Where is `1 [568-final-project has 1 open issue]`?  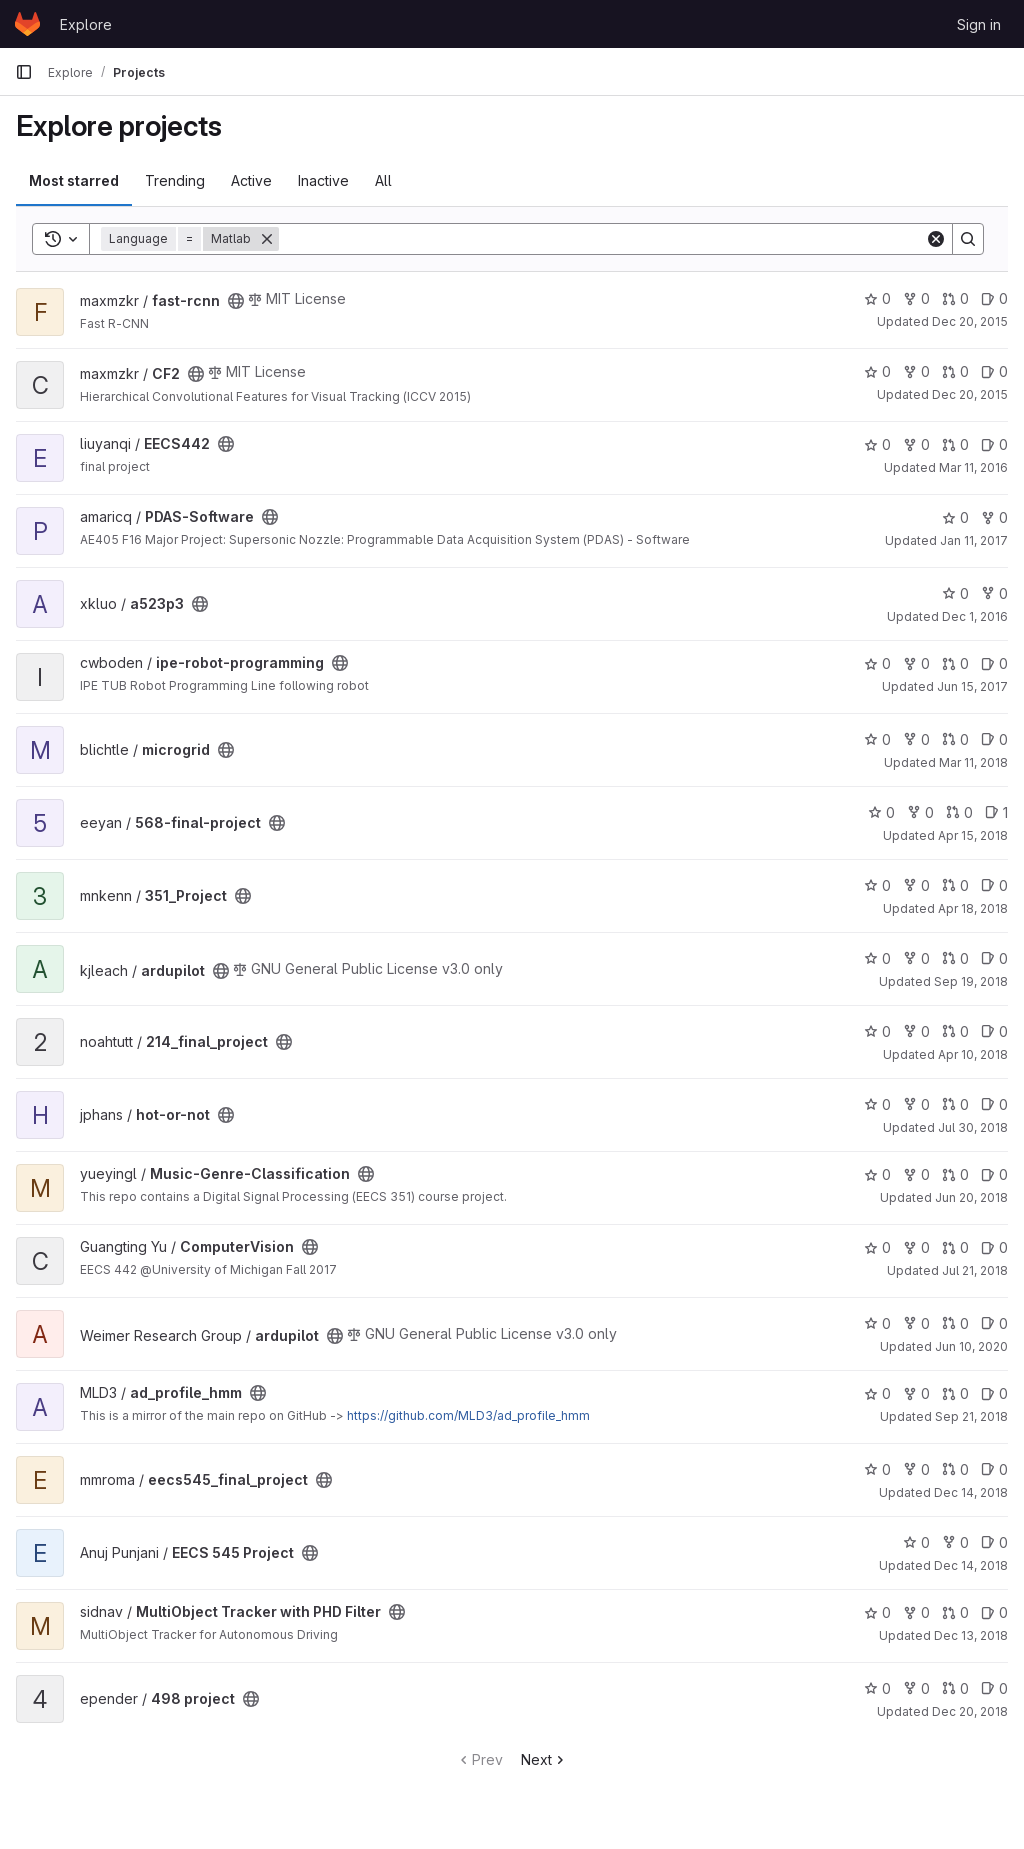
1 [568-final-project has 1 open issue] is located at coordinates (996, 812).